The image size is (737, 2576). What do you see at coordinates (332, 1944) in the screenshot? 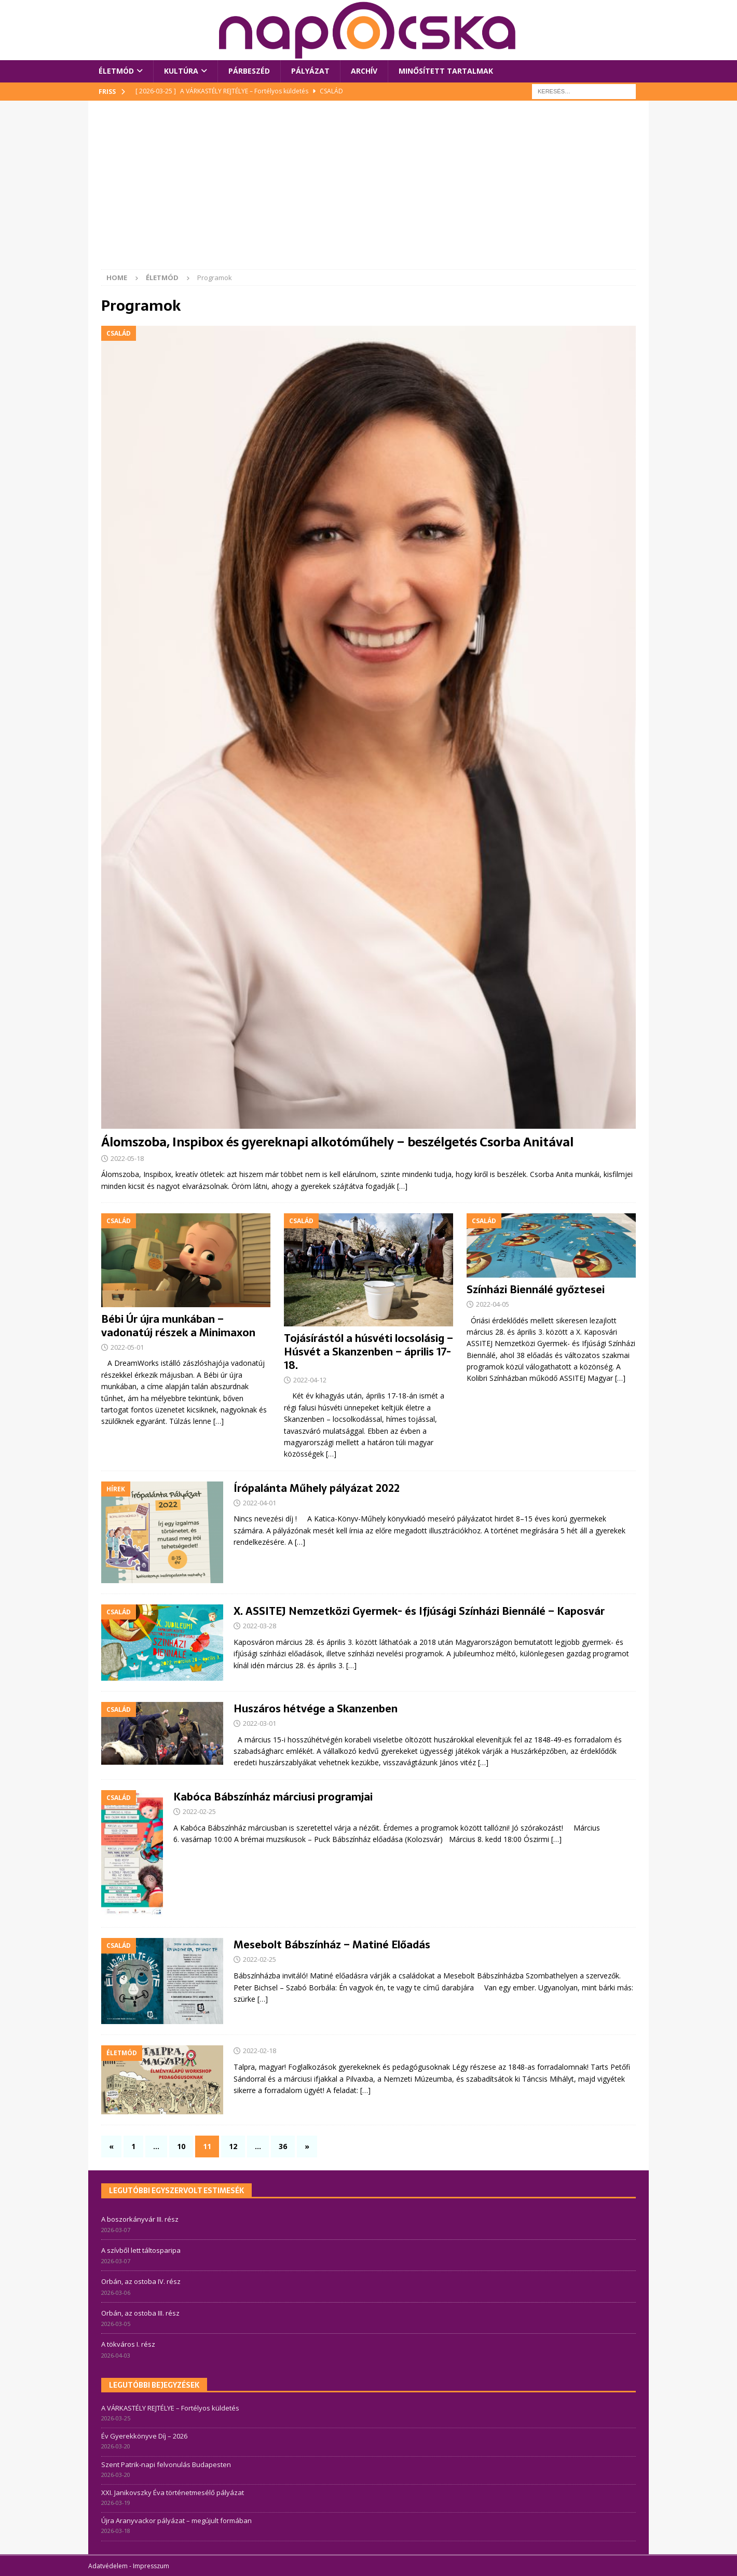
I see `Mesebolt Bábszínház – Matiné Előadás` at bounding box center [332, 1944].